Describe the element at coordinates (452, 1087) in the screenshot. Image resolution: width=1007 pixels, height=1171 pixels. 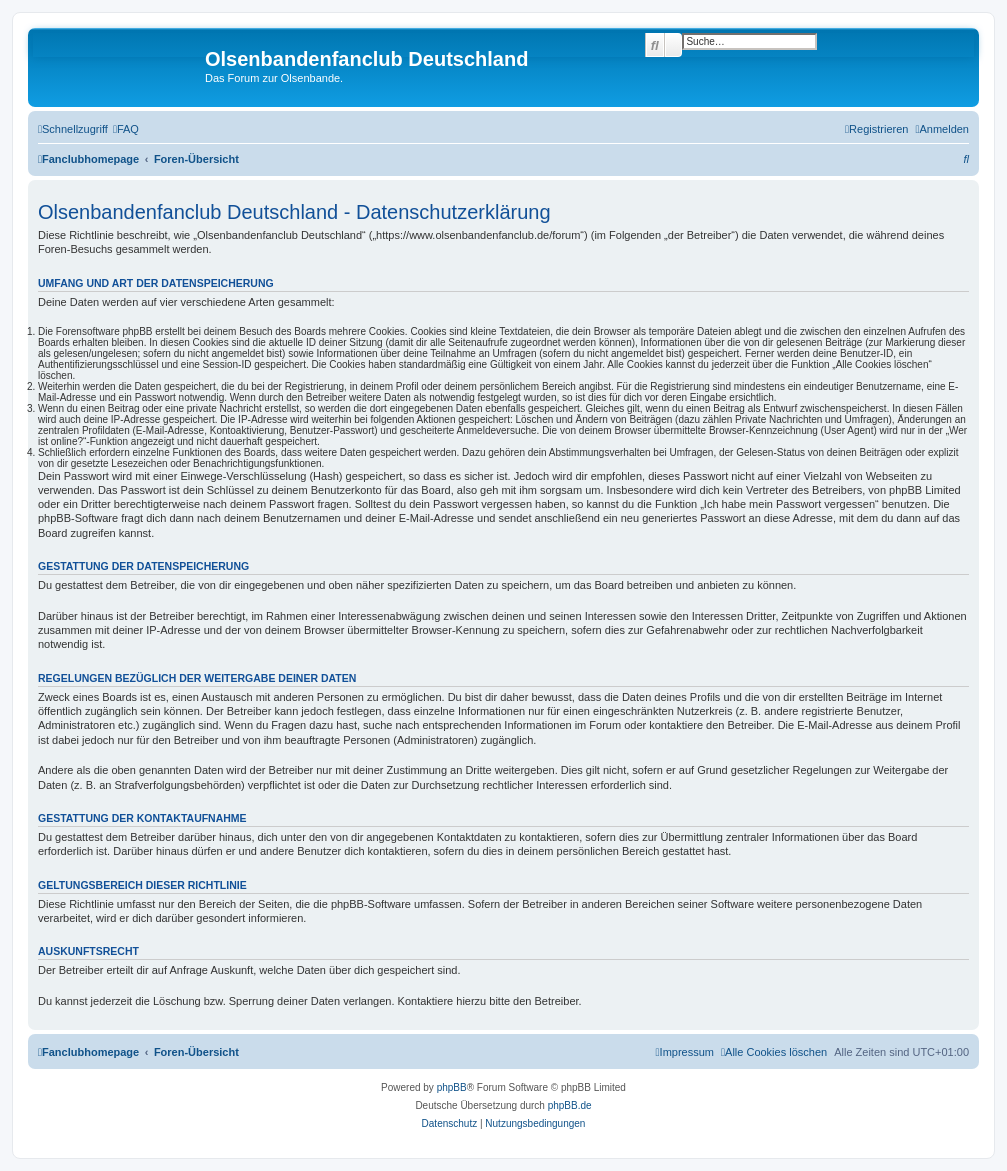
I see `phpBB` at that location.